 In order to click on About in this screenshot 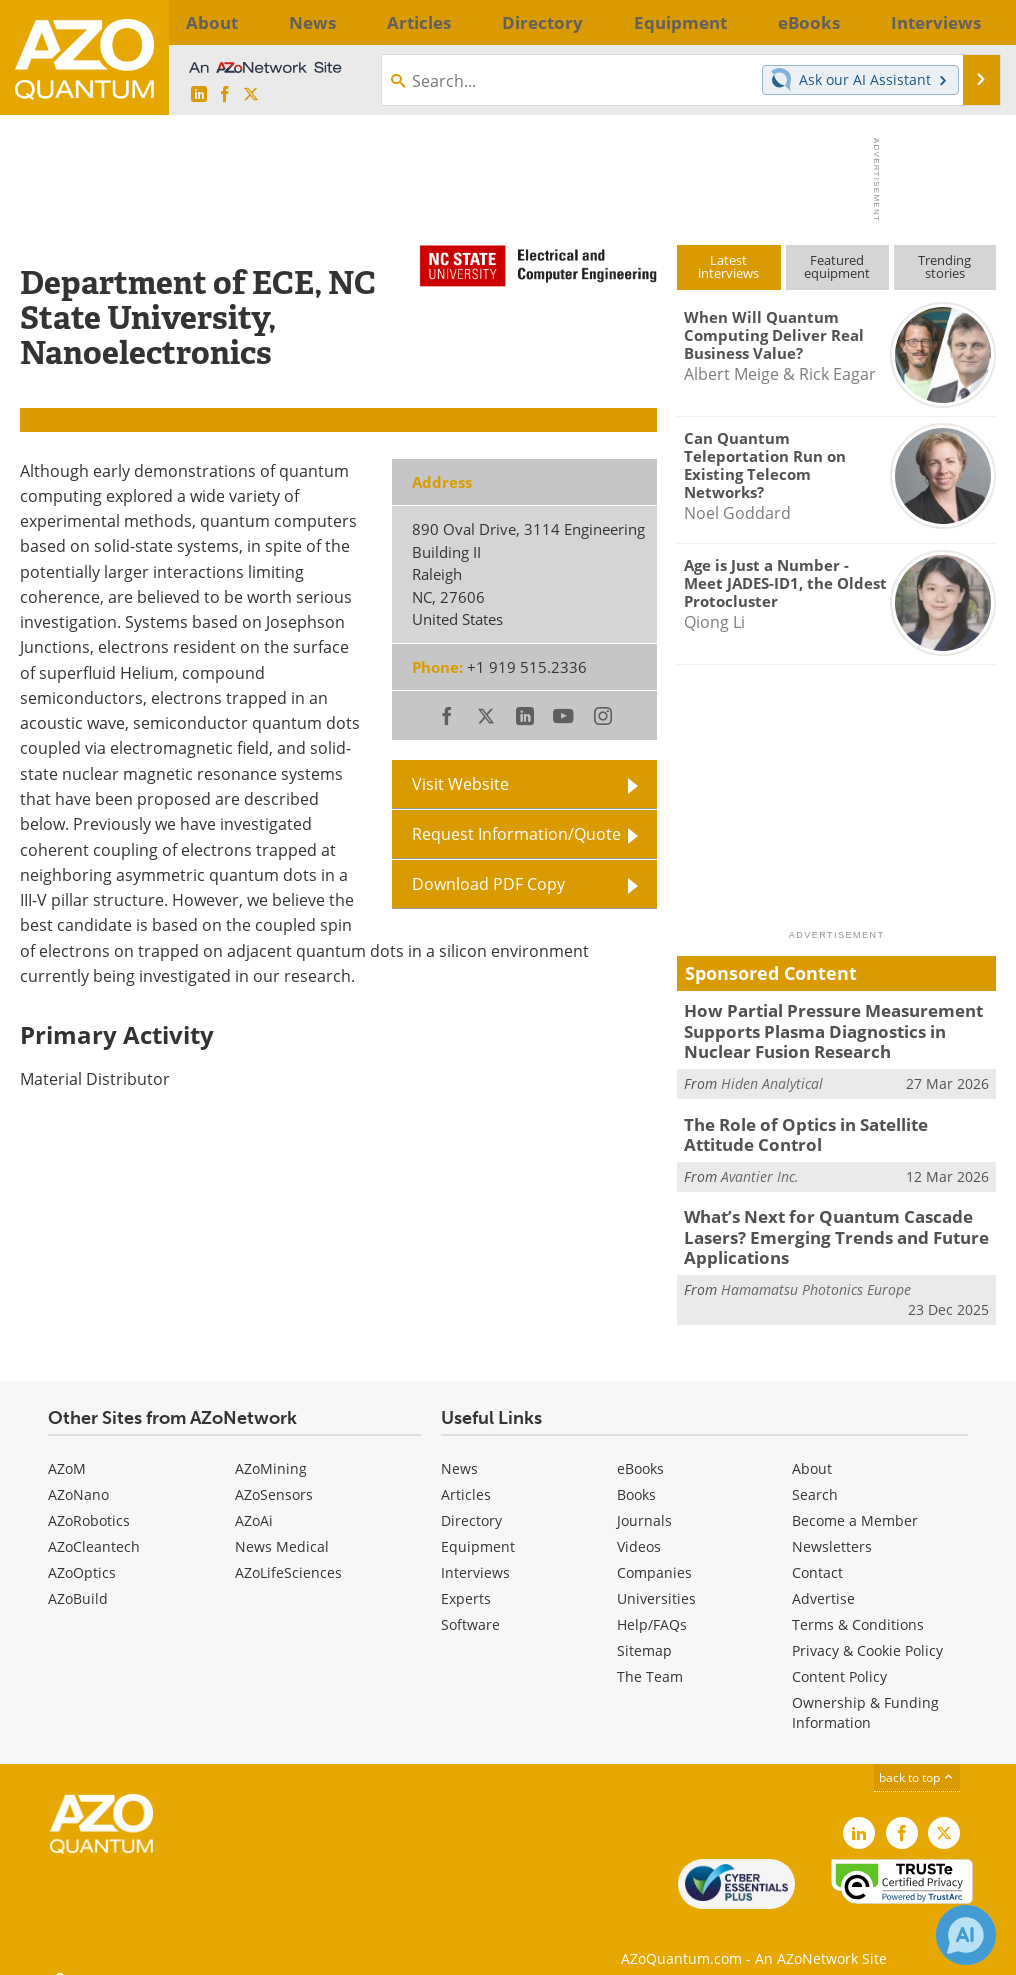, I will do `click(812, 1448)`.